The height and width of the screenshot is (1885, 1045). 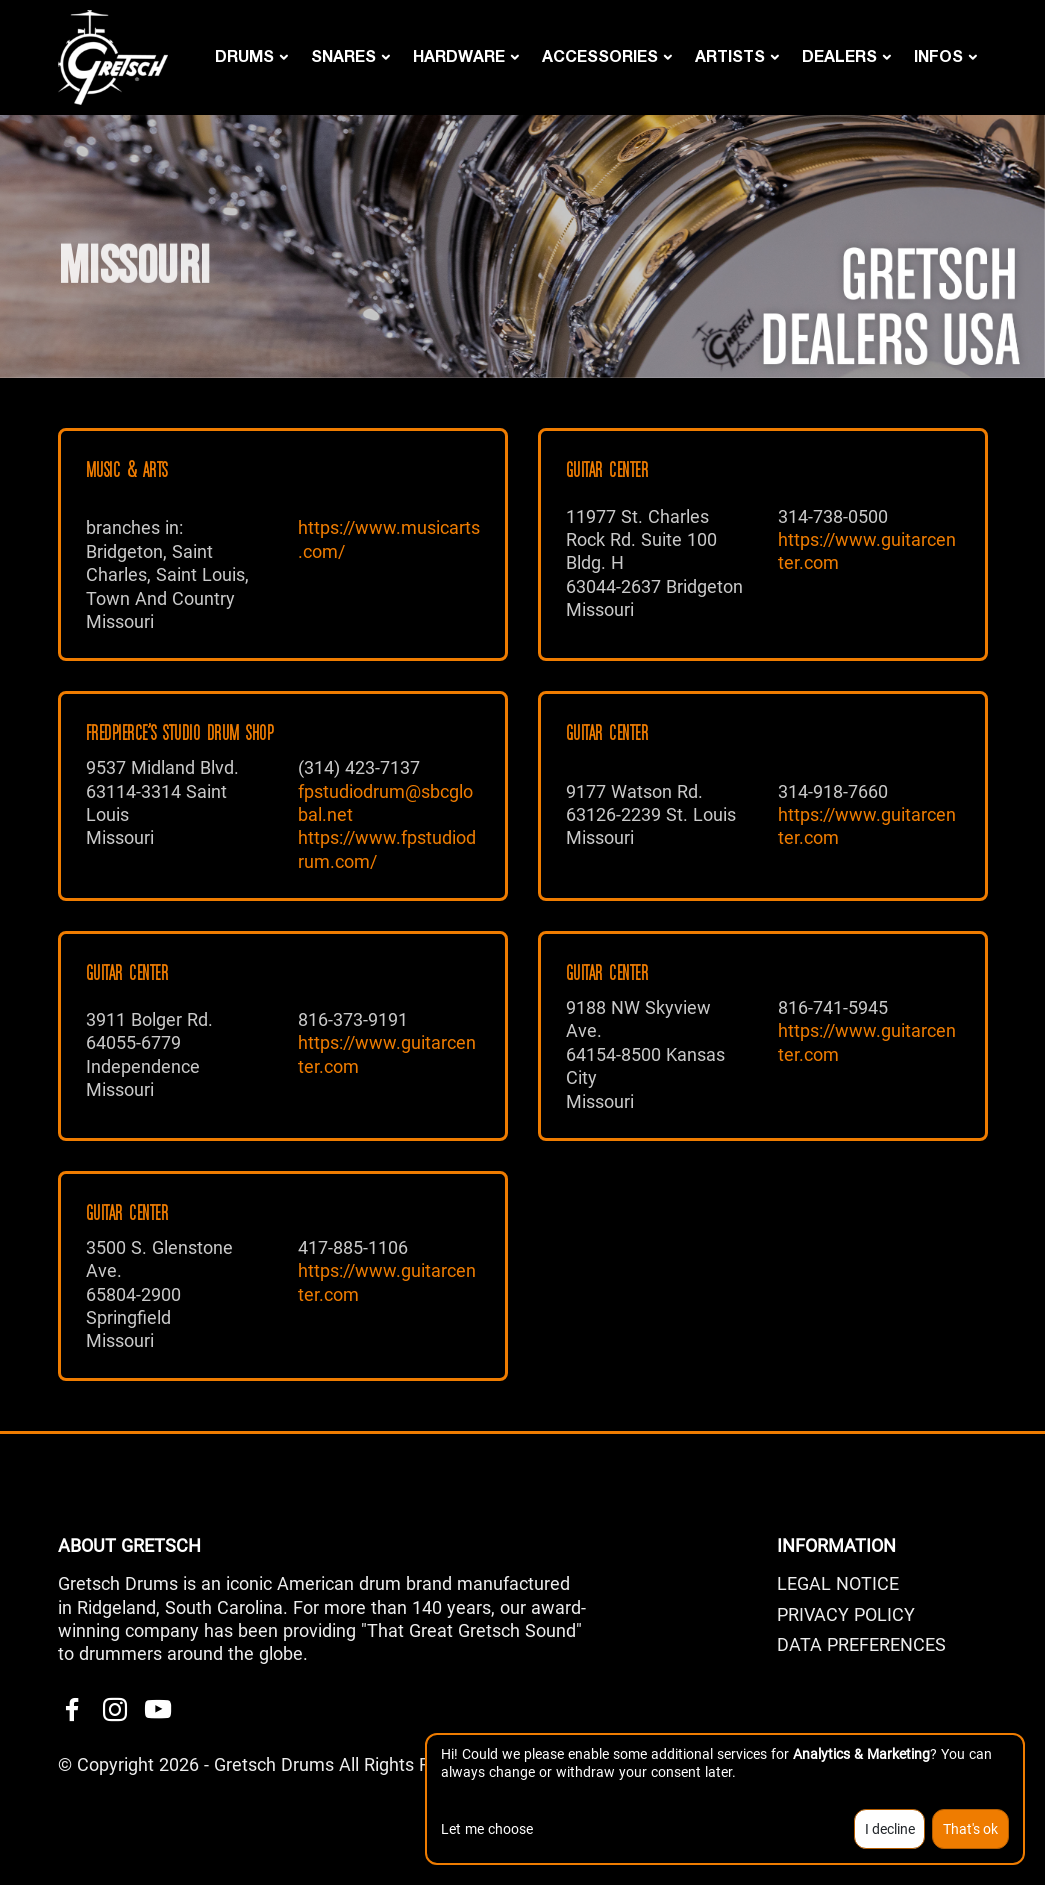 I want to click on LEGAL NOTICE, so click(x=838, y=1583).